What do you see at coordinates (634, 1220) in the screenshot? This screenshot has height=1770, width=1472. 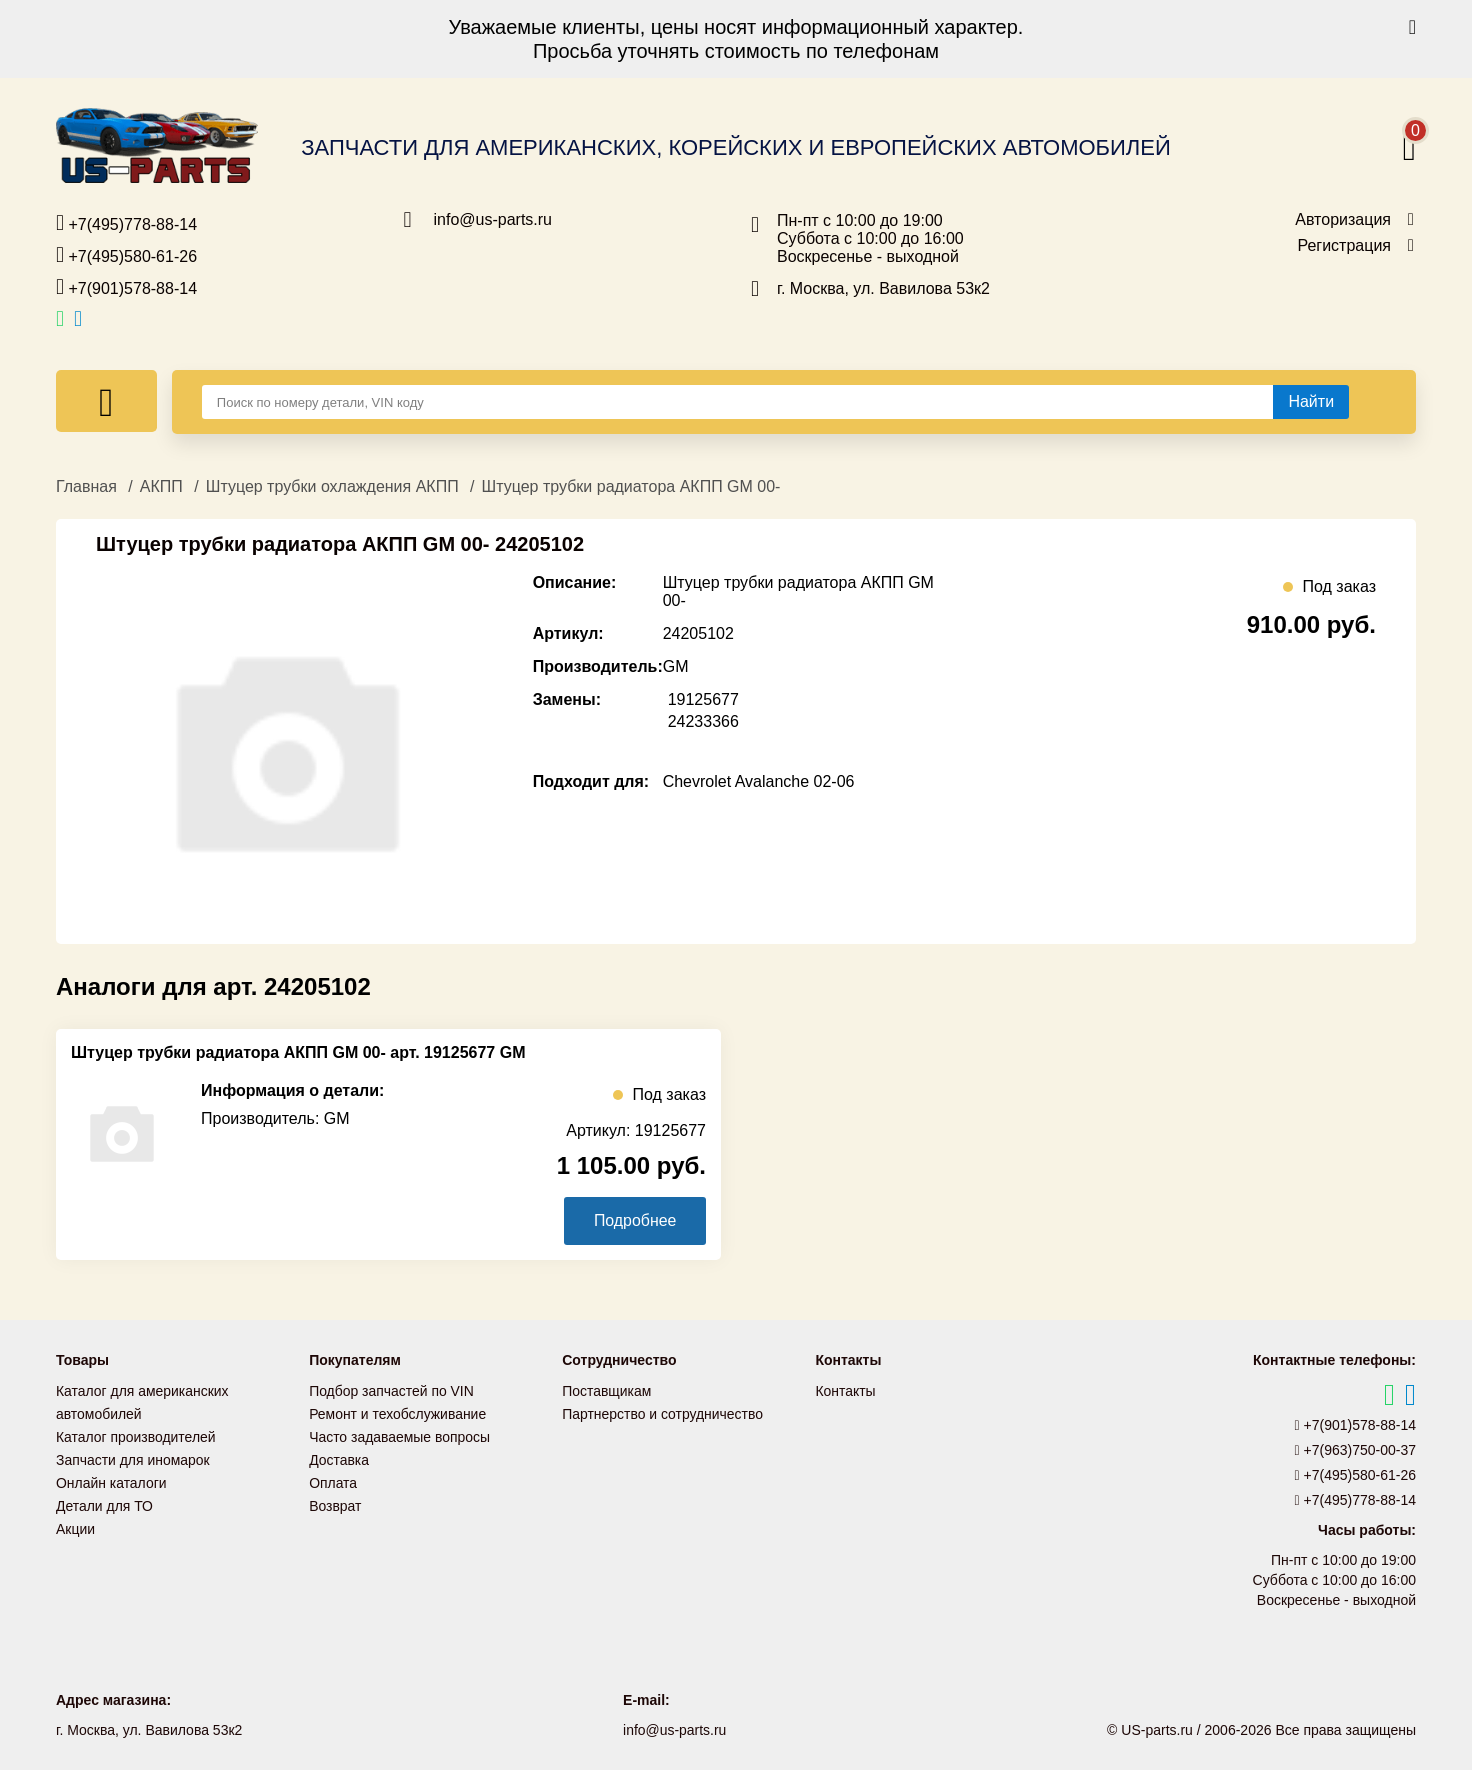 I see `Подробнее` at bounding box center [634, 1220].